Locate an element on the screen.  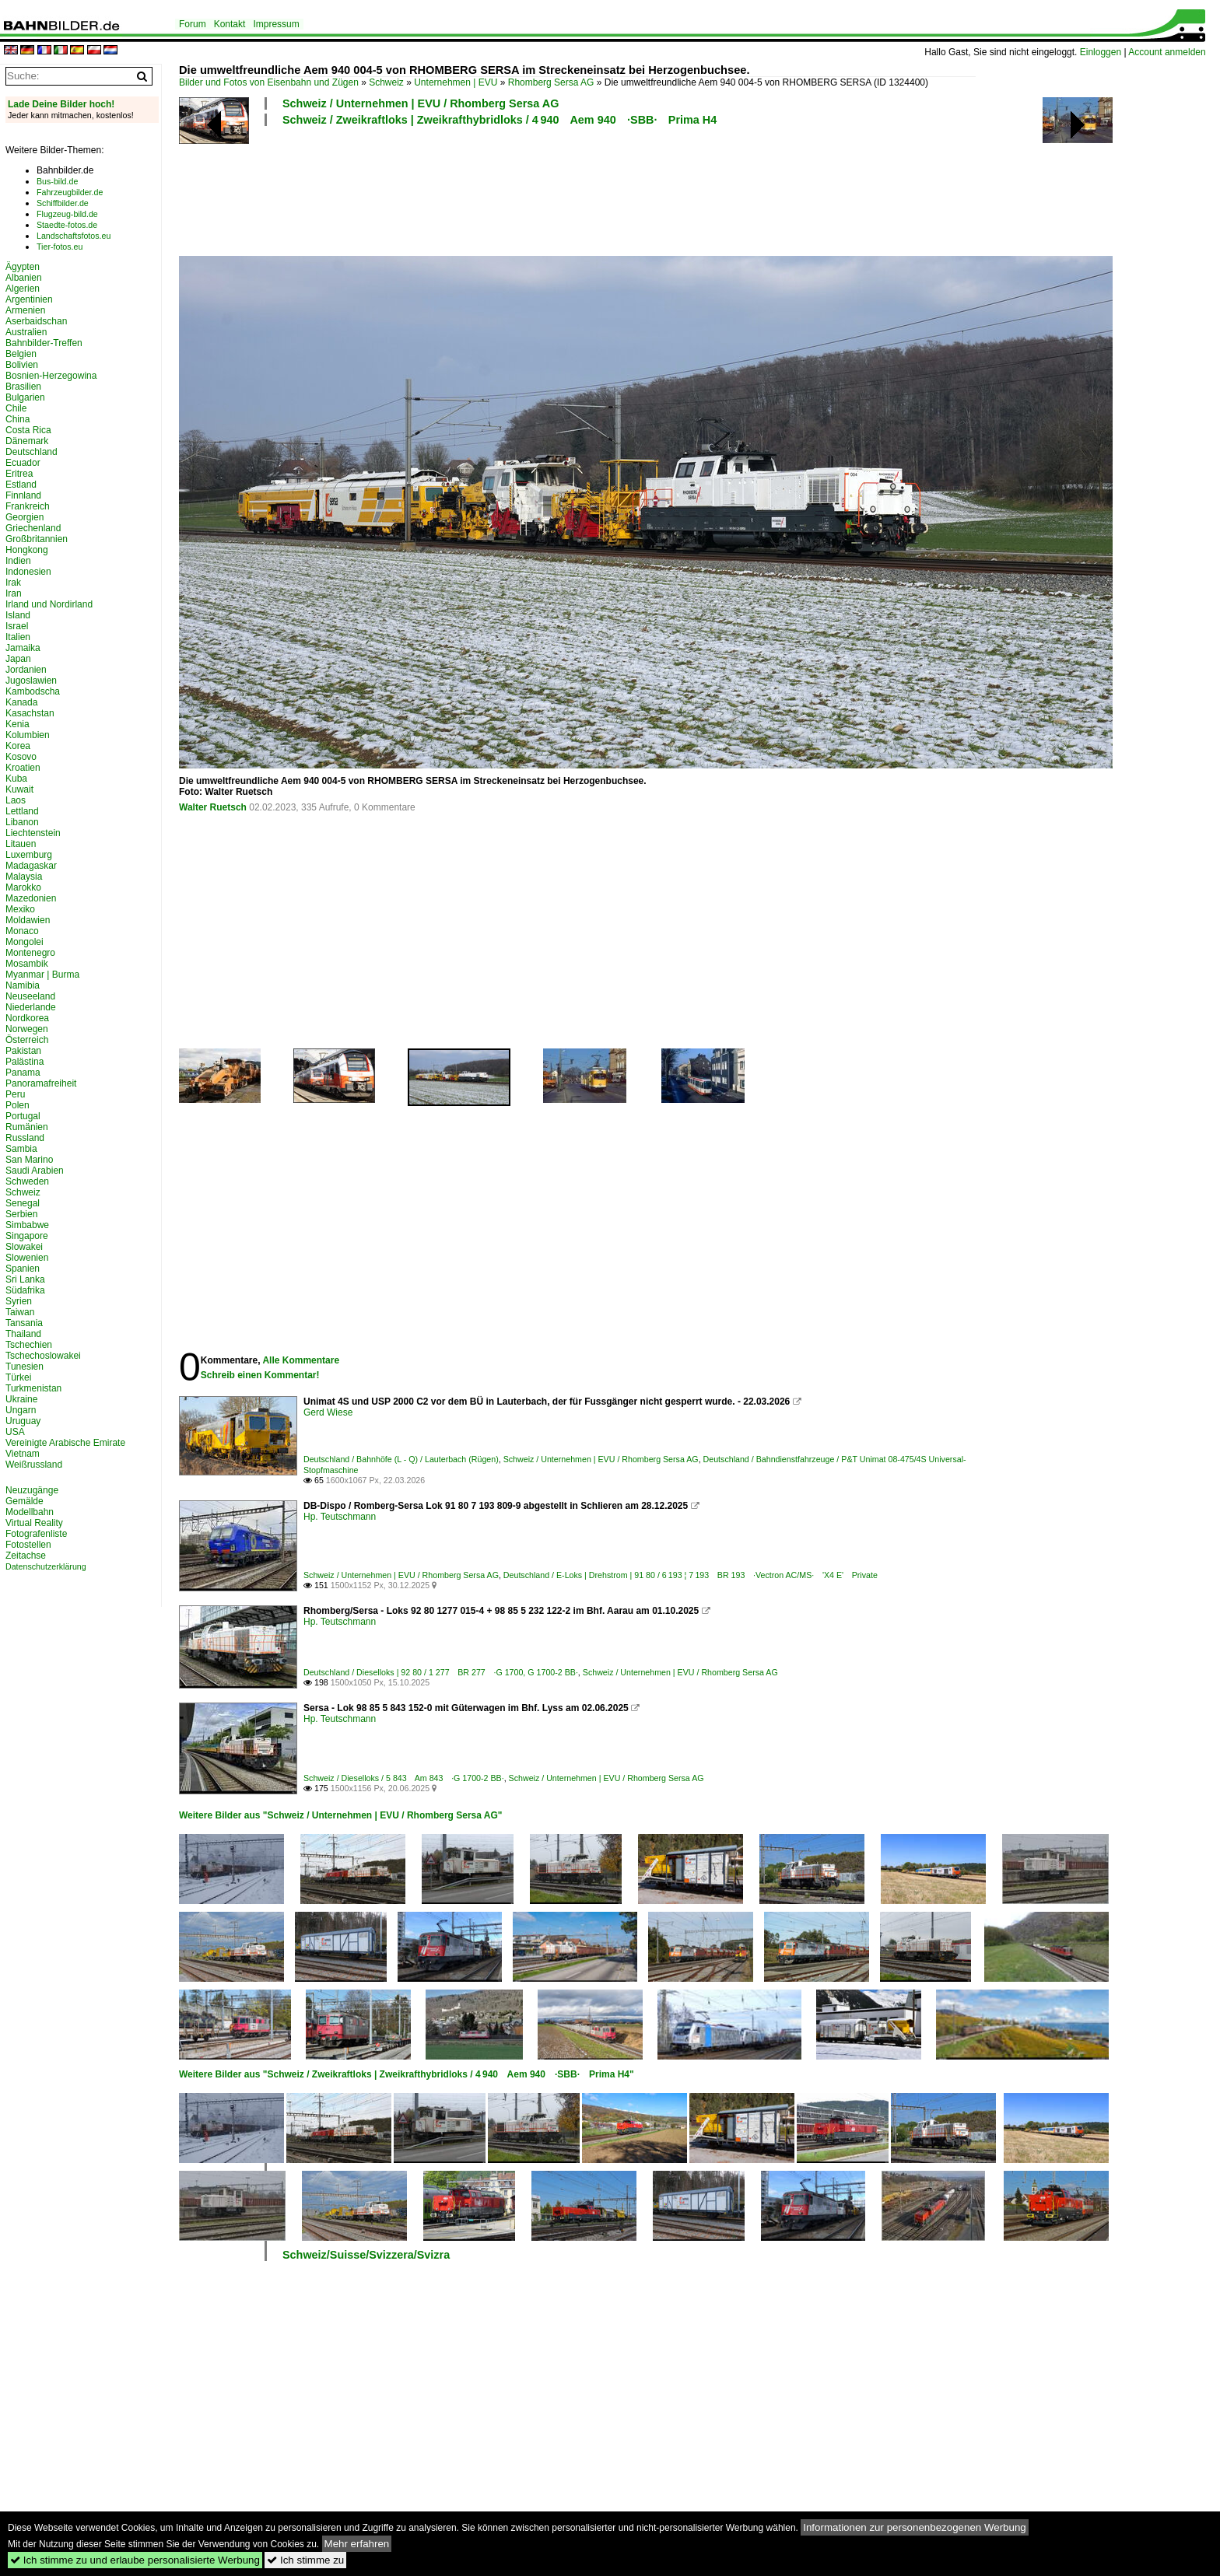
Indonesien is located at coordinates (28, 571).